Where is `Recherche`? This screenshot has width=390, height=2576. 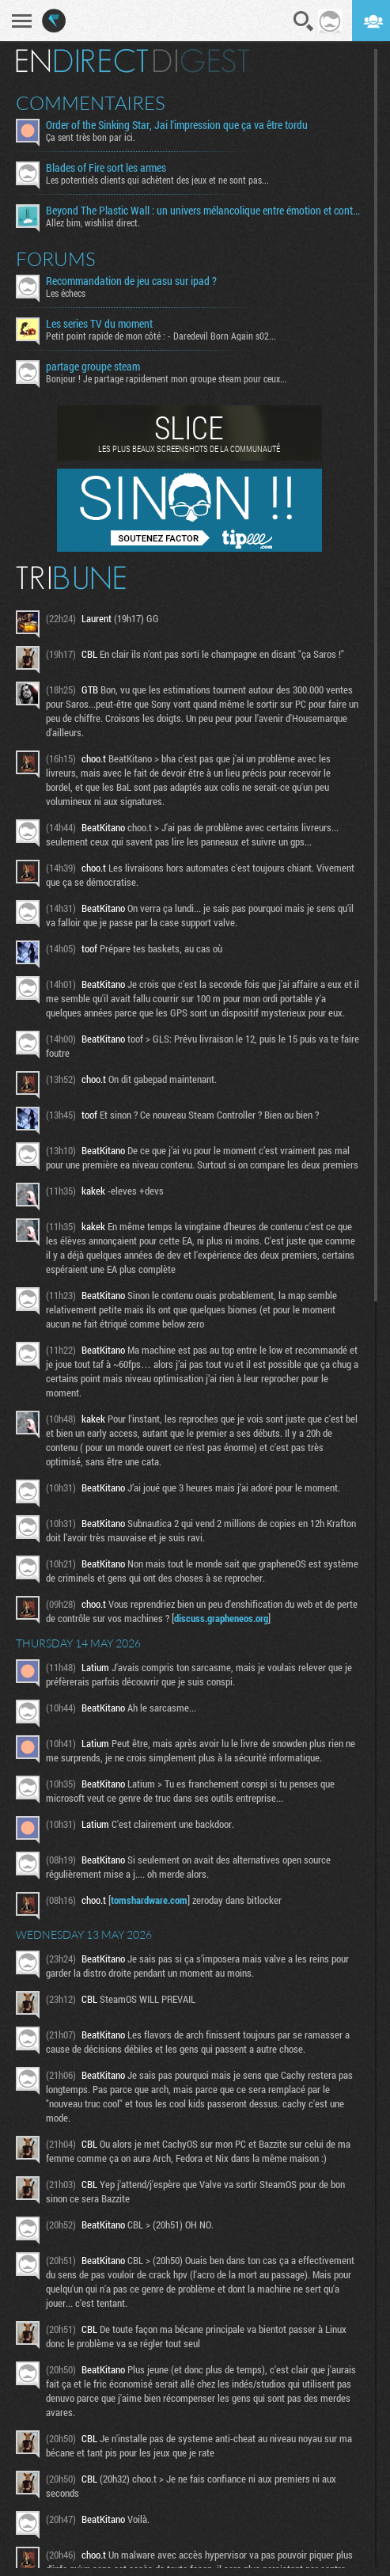 Recherche is located at coordinates (304, 21).